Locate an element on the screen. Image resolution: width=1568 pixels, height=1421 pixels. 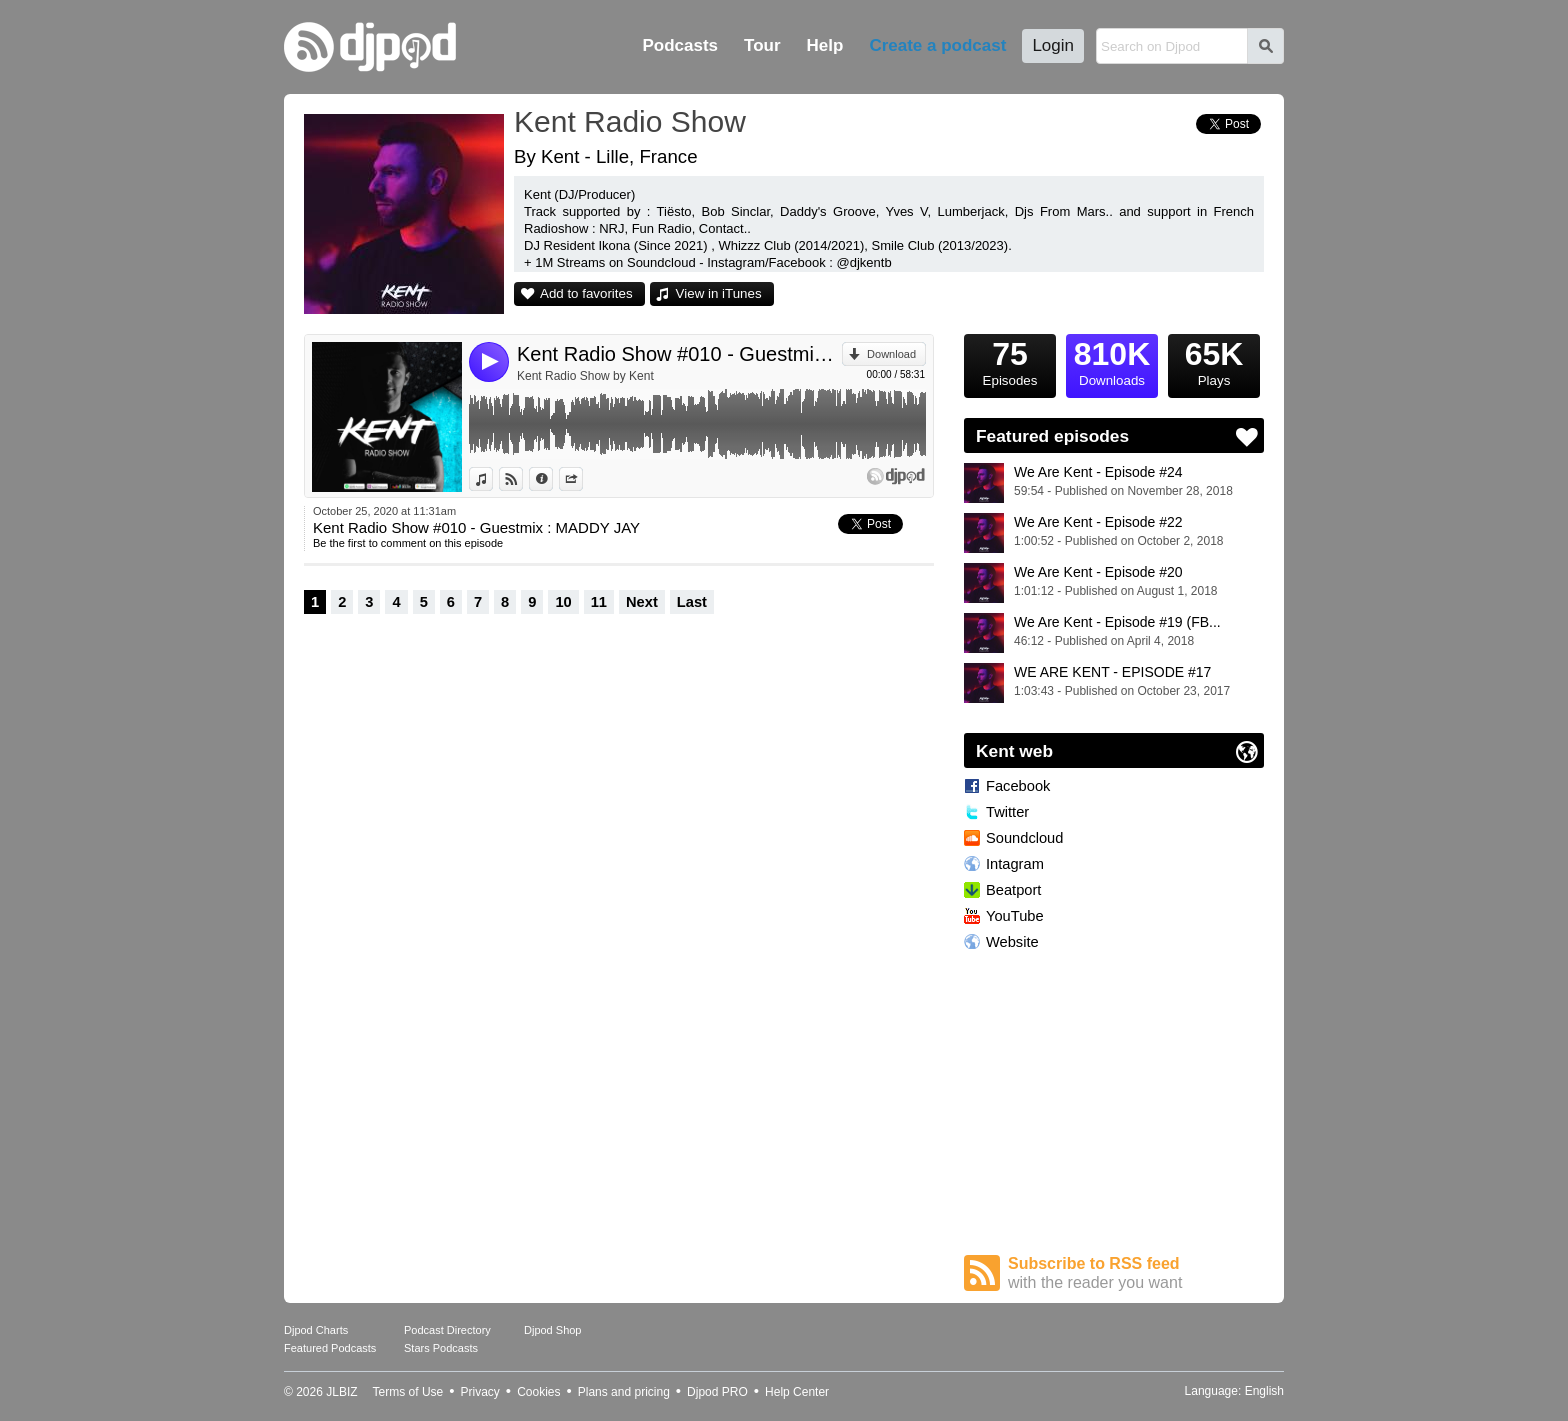
Djpod Shop is located at coordinates (553, 1330).